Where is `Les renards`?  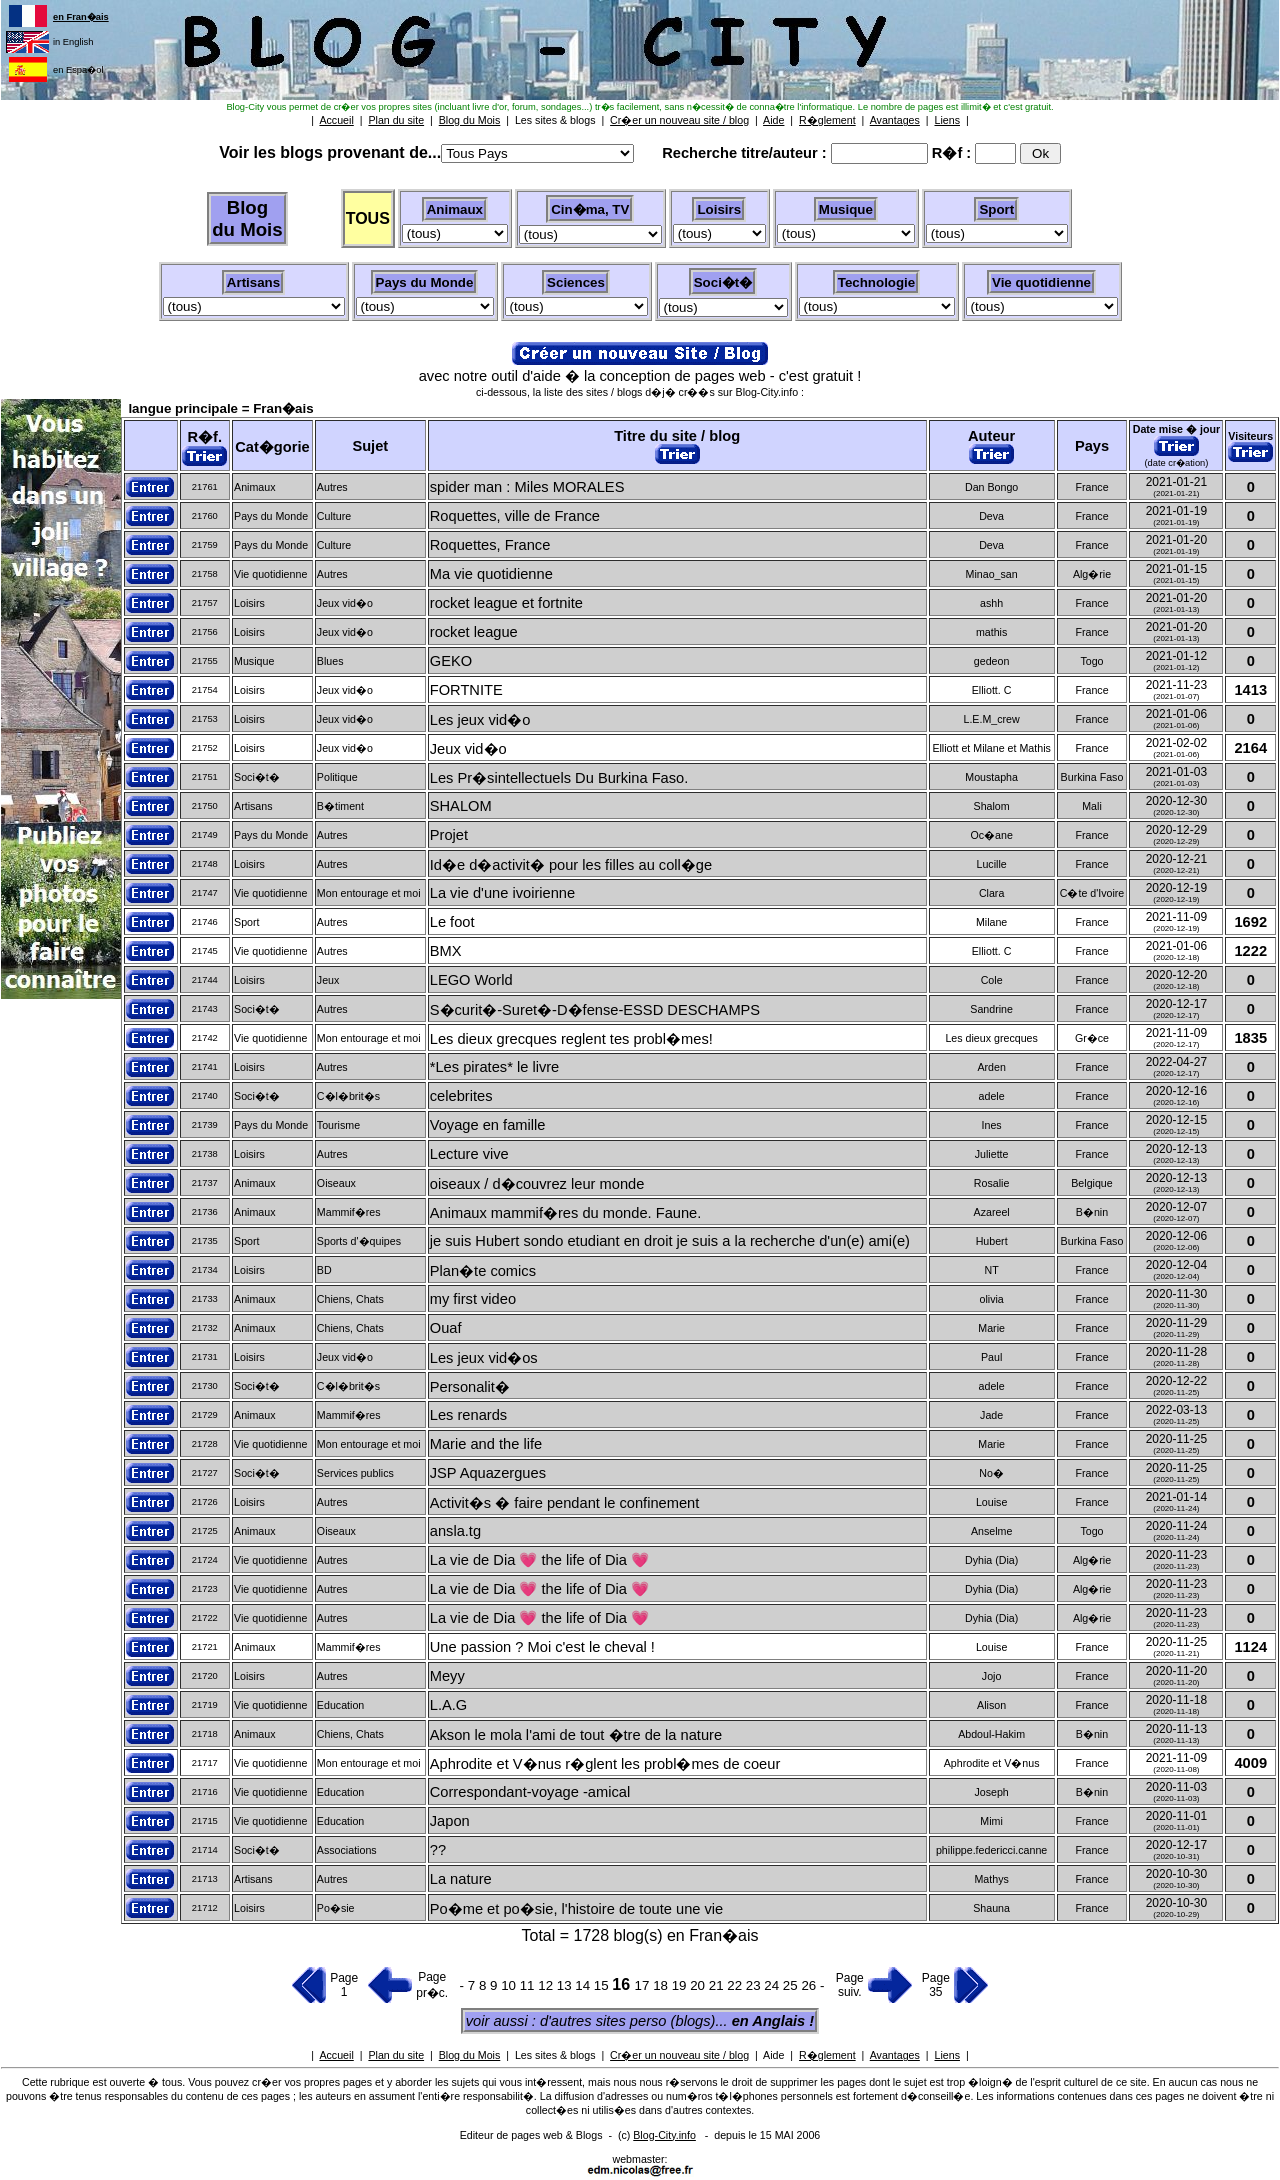 Les renards is located at coordinates (468, 1415).